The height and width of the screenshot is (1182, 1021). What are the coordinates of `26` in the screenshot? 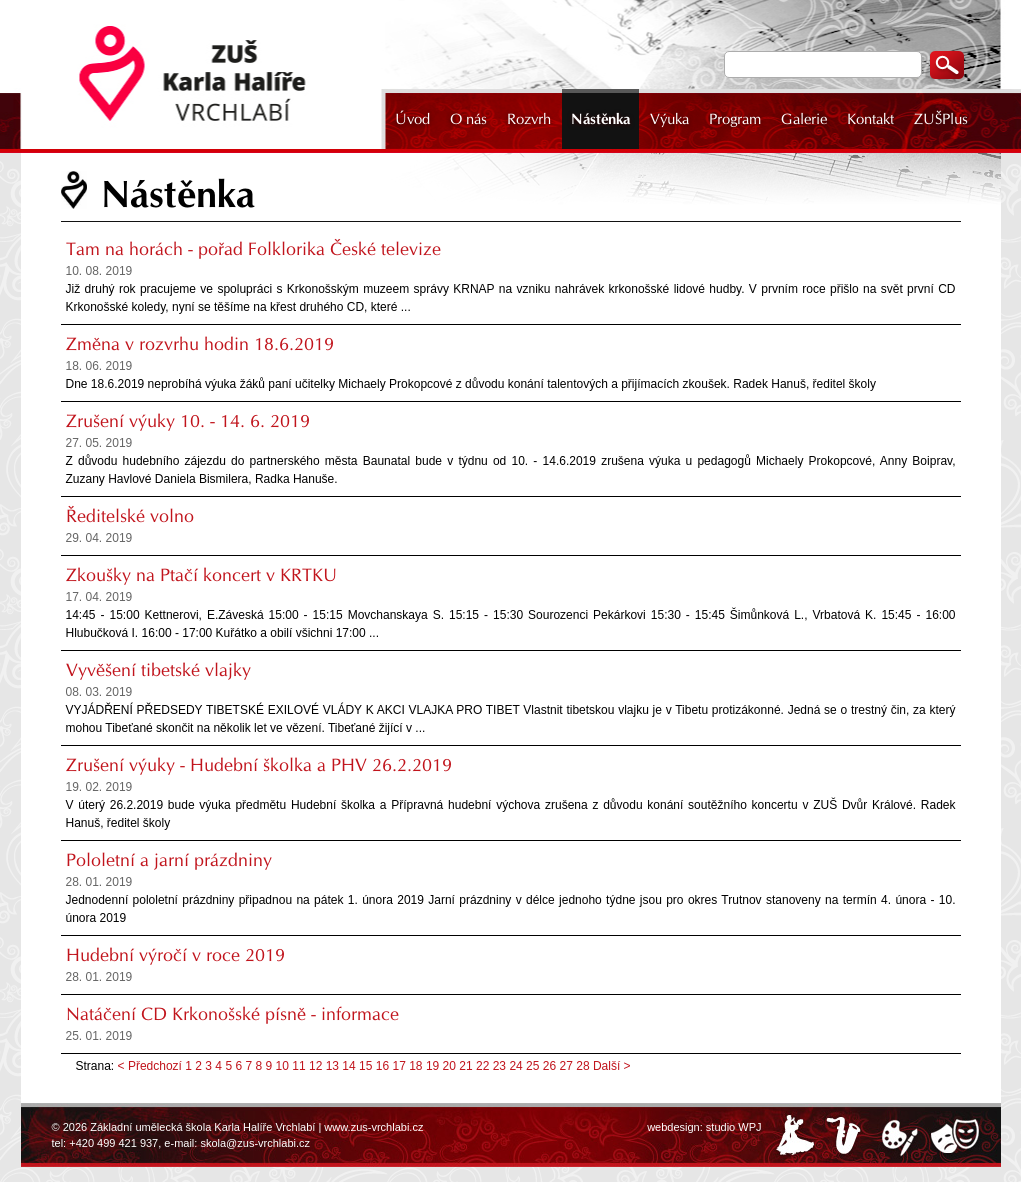 It's located at (549, 1066).